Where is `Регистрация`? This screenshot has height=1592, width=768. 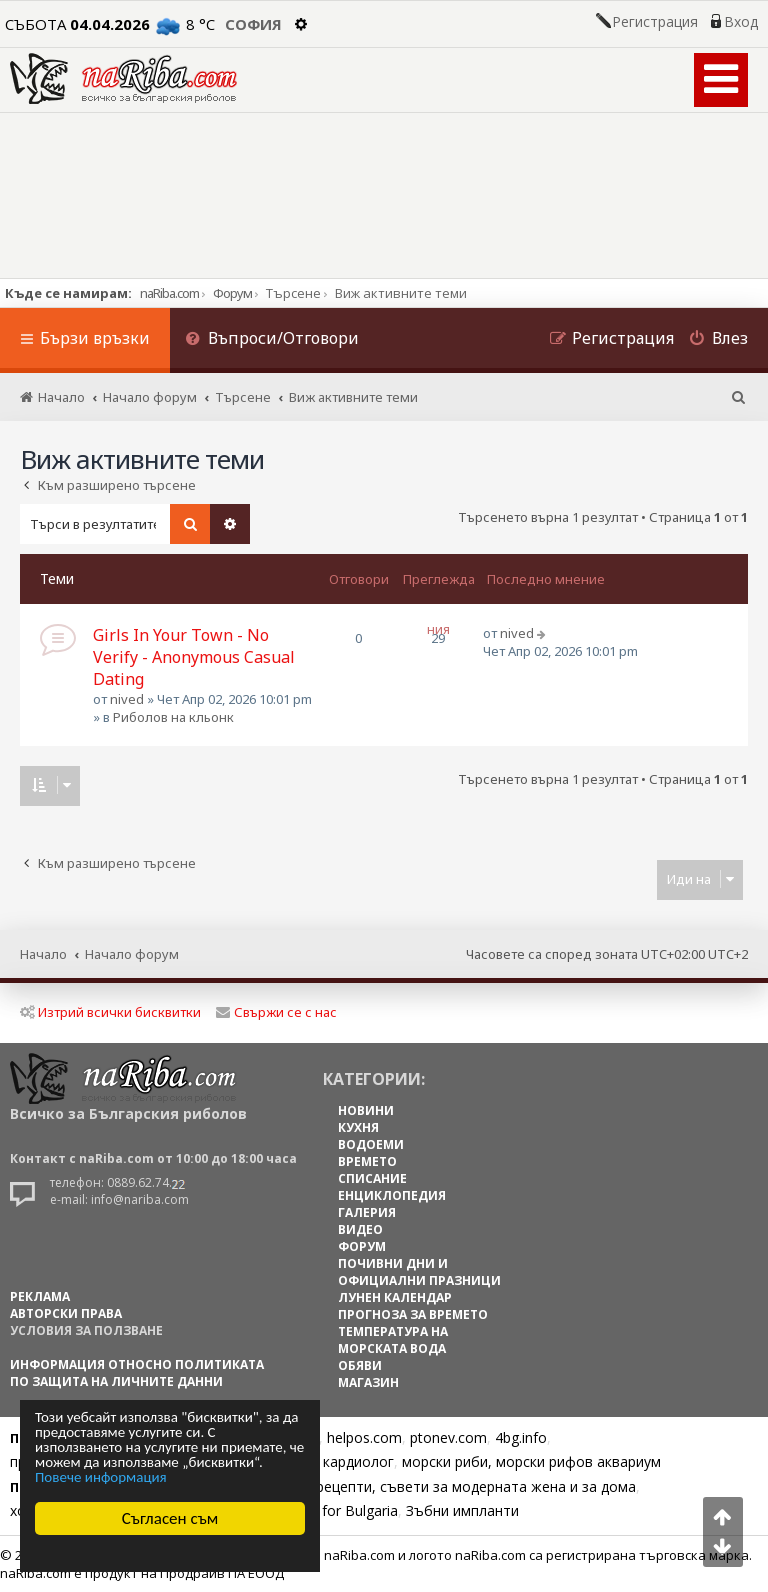
Регистрация is located at coordinates (655, 22).